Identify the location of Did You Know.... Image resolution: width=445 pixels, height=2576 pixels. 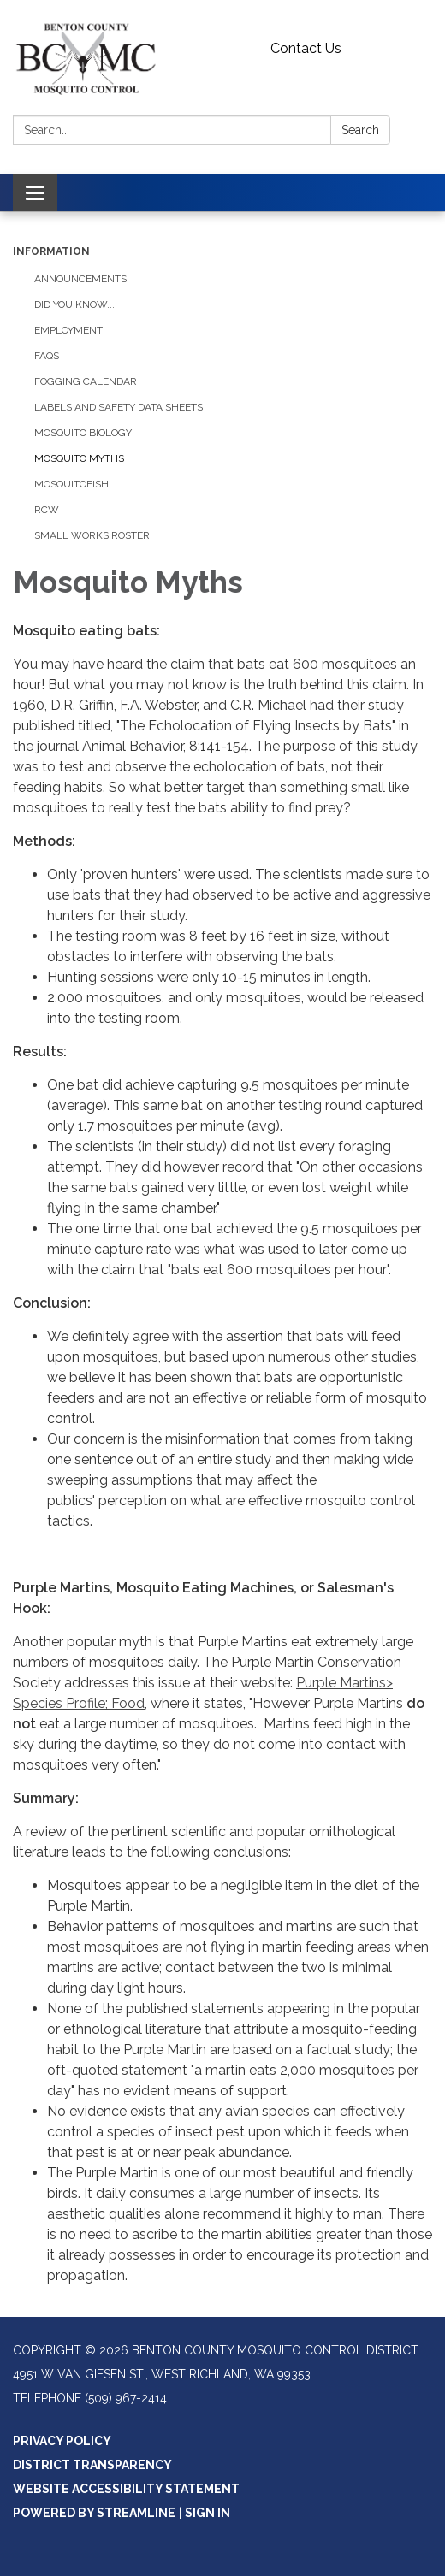
(74, 304).